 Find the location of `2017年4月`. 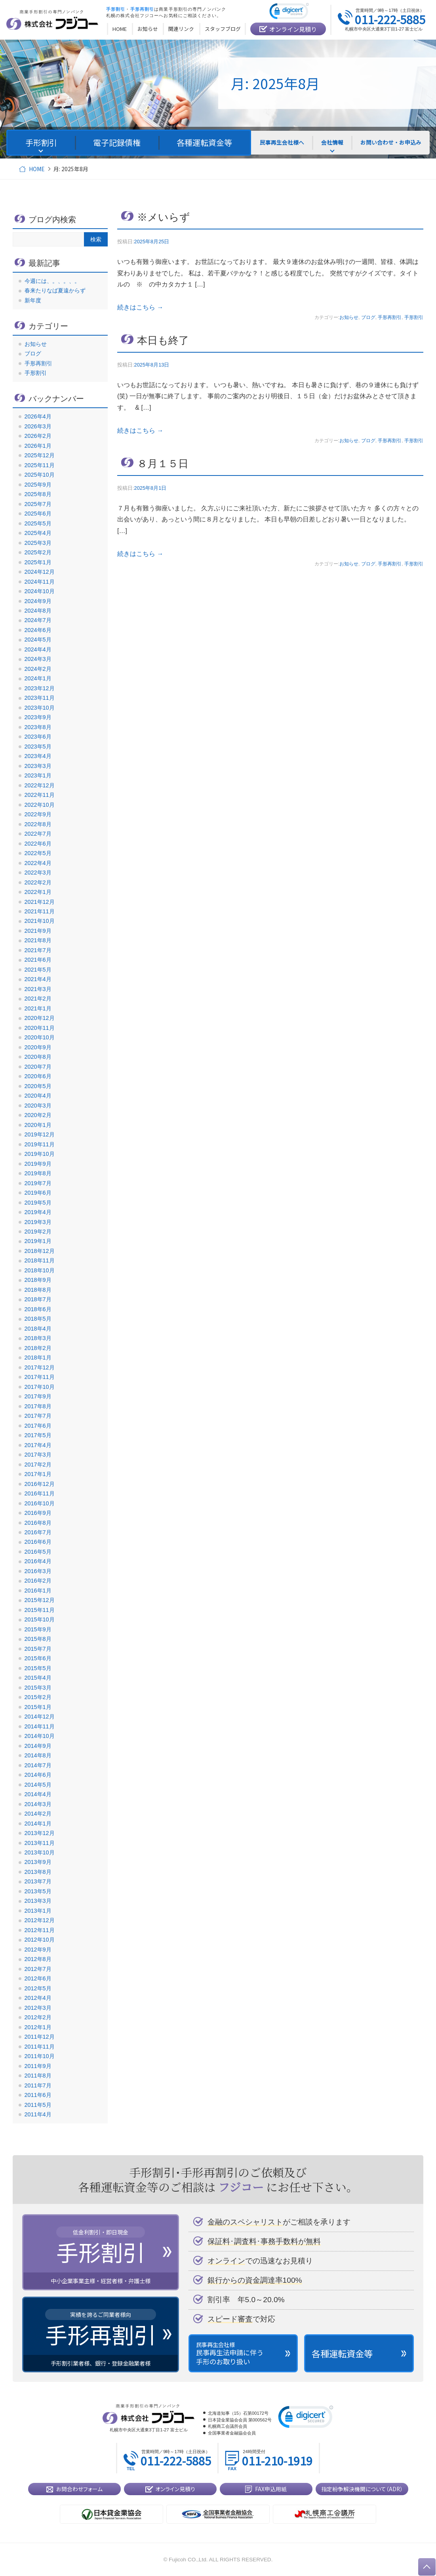

2017年4月 is located at coordinates (38, 1445).